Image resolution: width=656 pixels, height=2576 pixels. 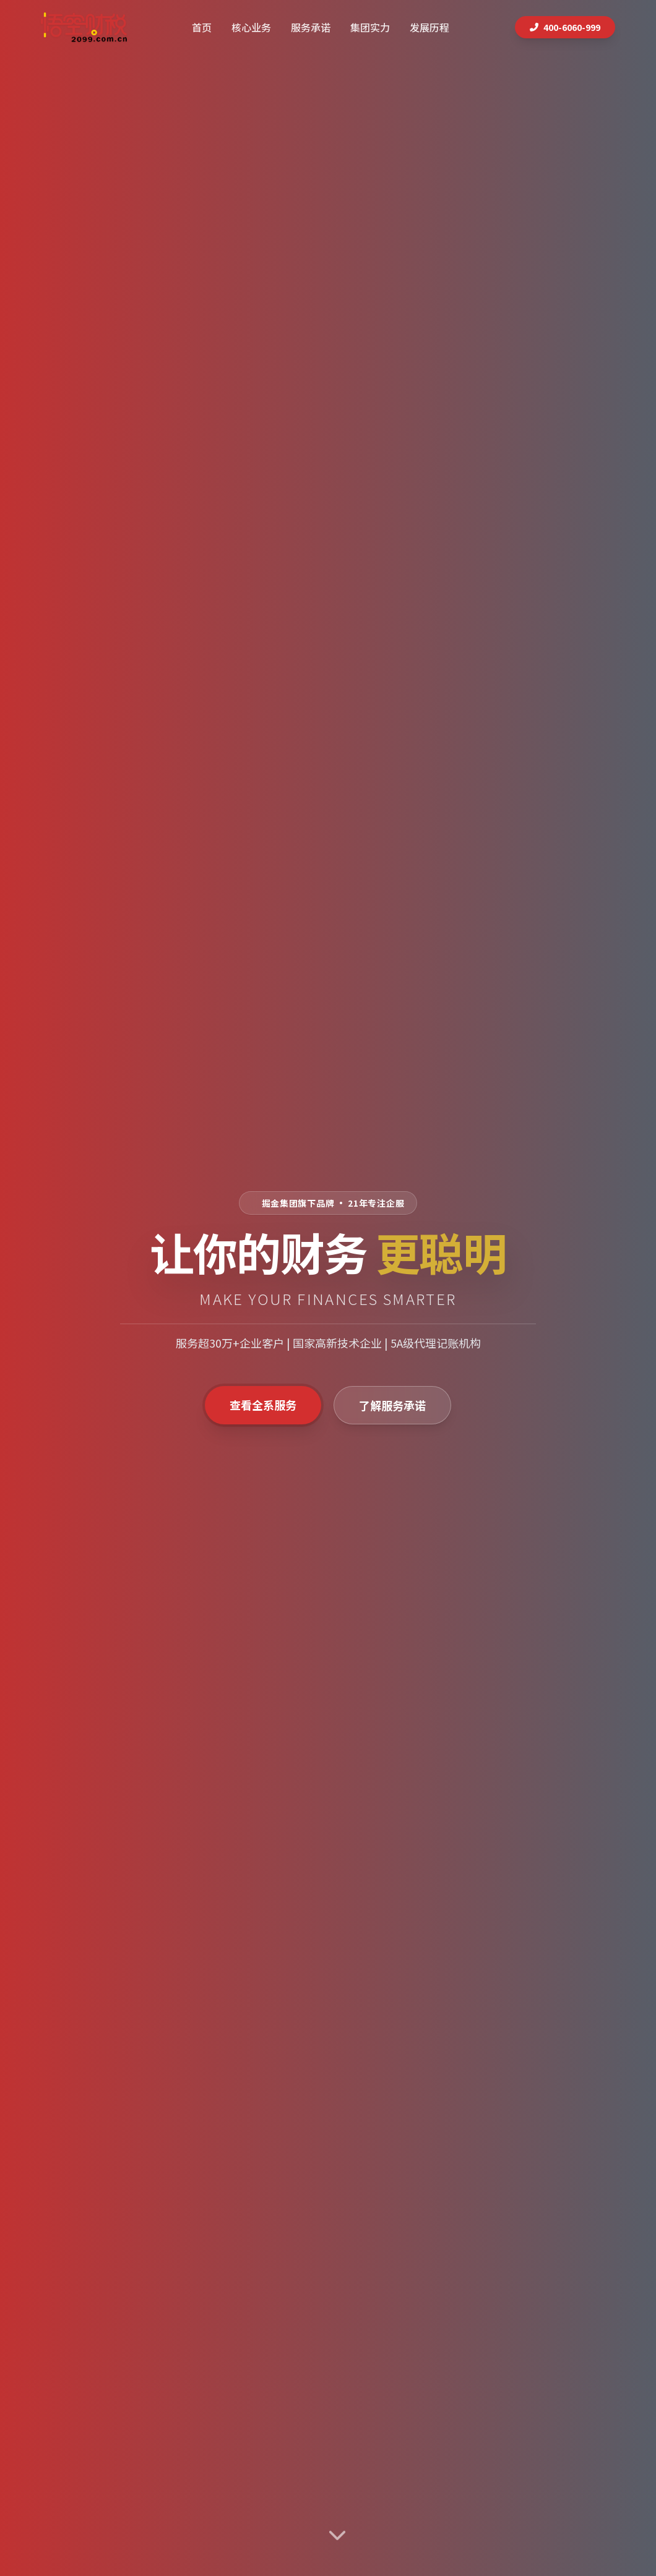 What do you see at coordinates (251, 27) in the screenshot?
I see `核心业务` at bounding box center [251, 27].